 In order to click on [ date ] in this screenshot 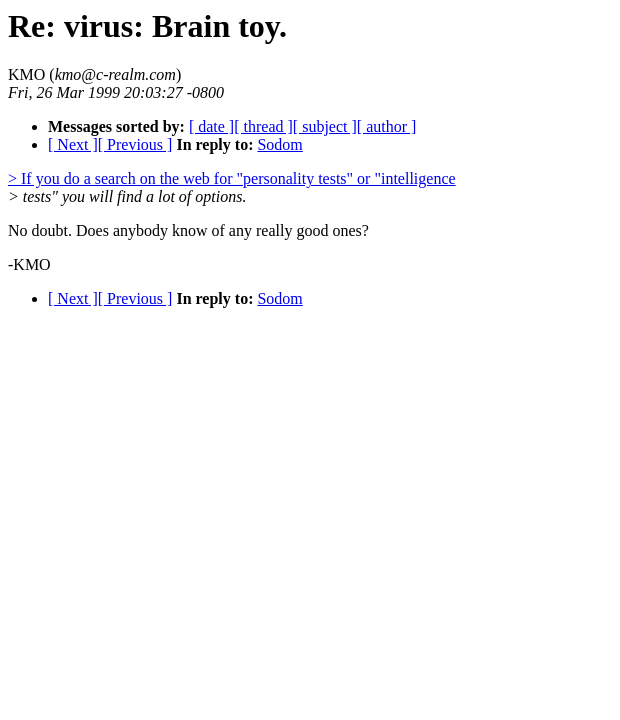, I will do `click(211, 126)`.